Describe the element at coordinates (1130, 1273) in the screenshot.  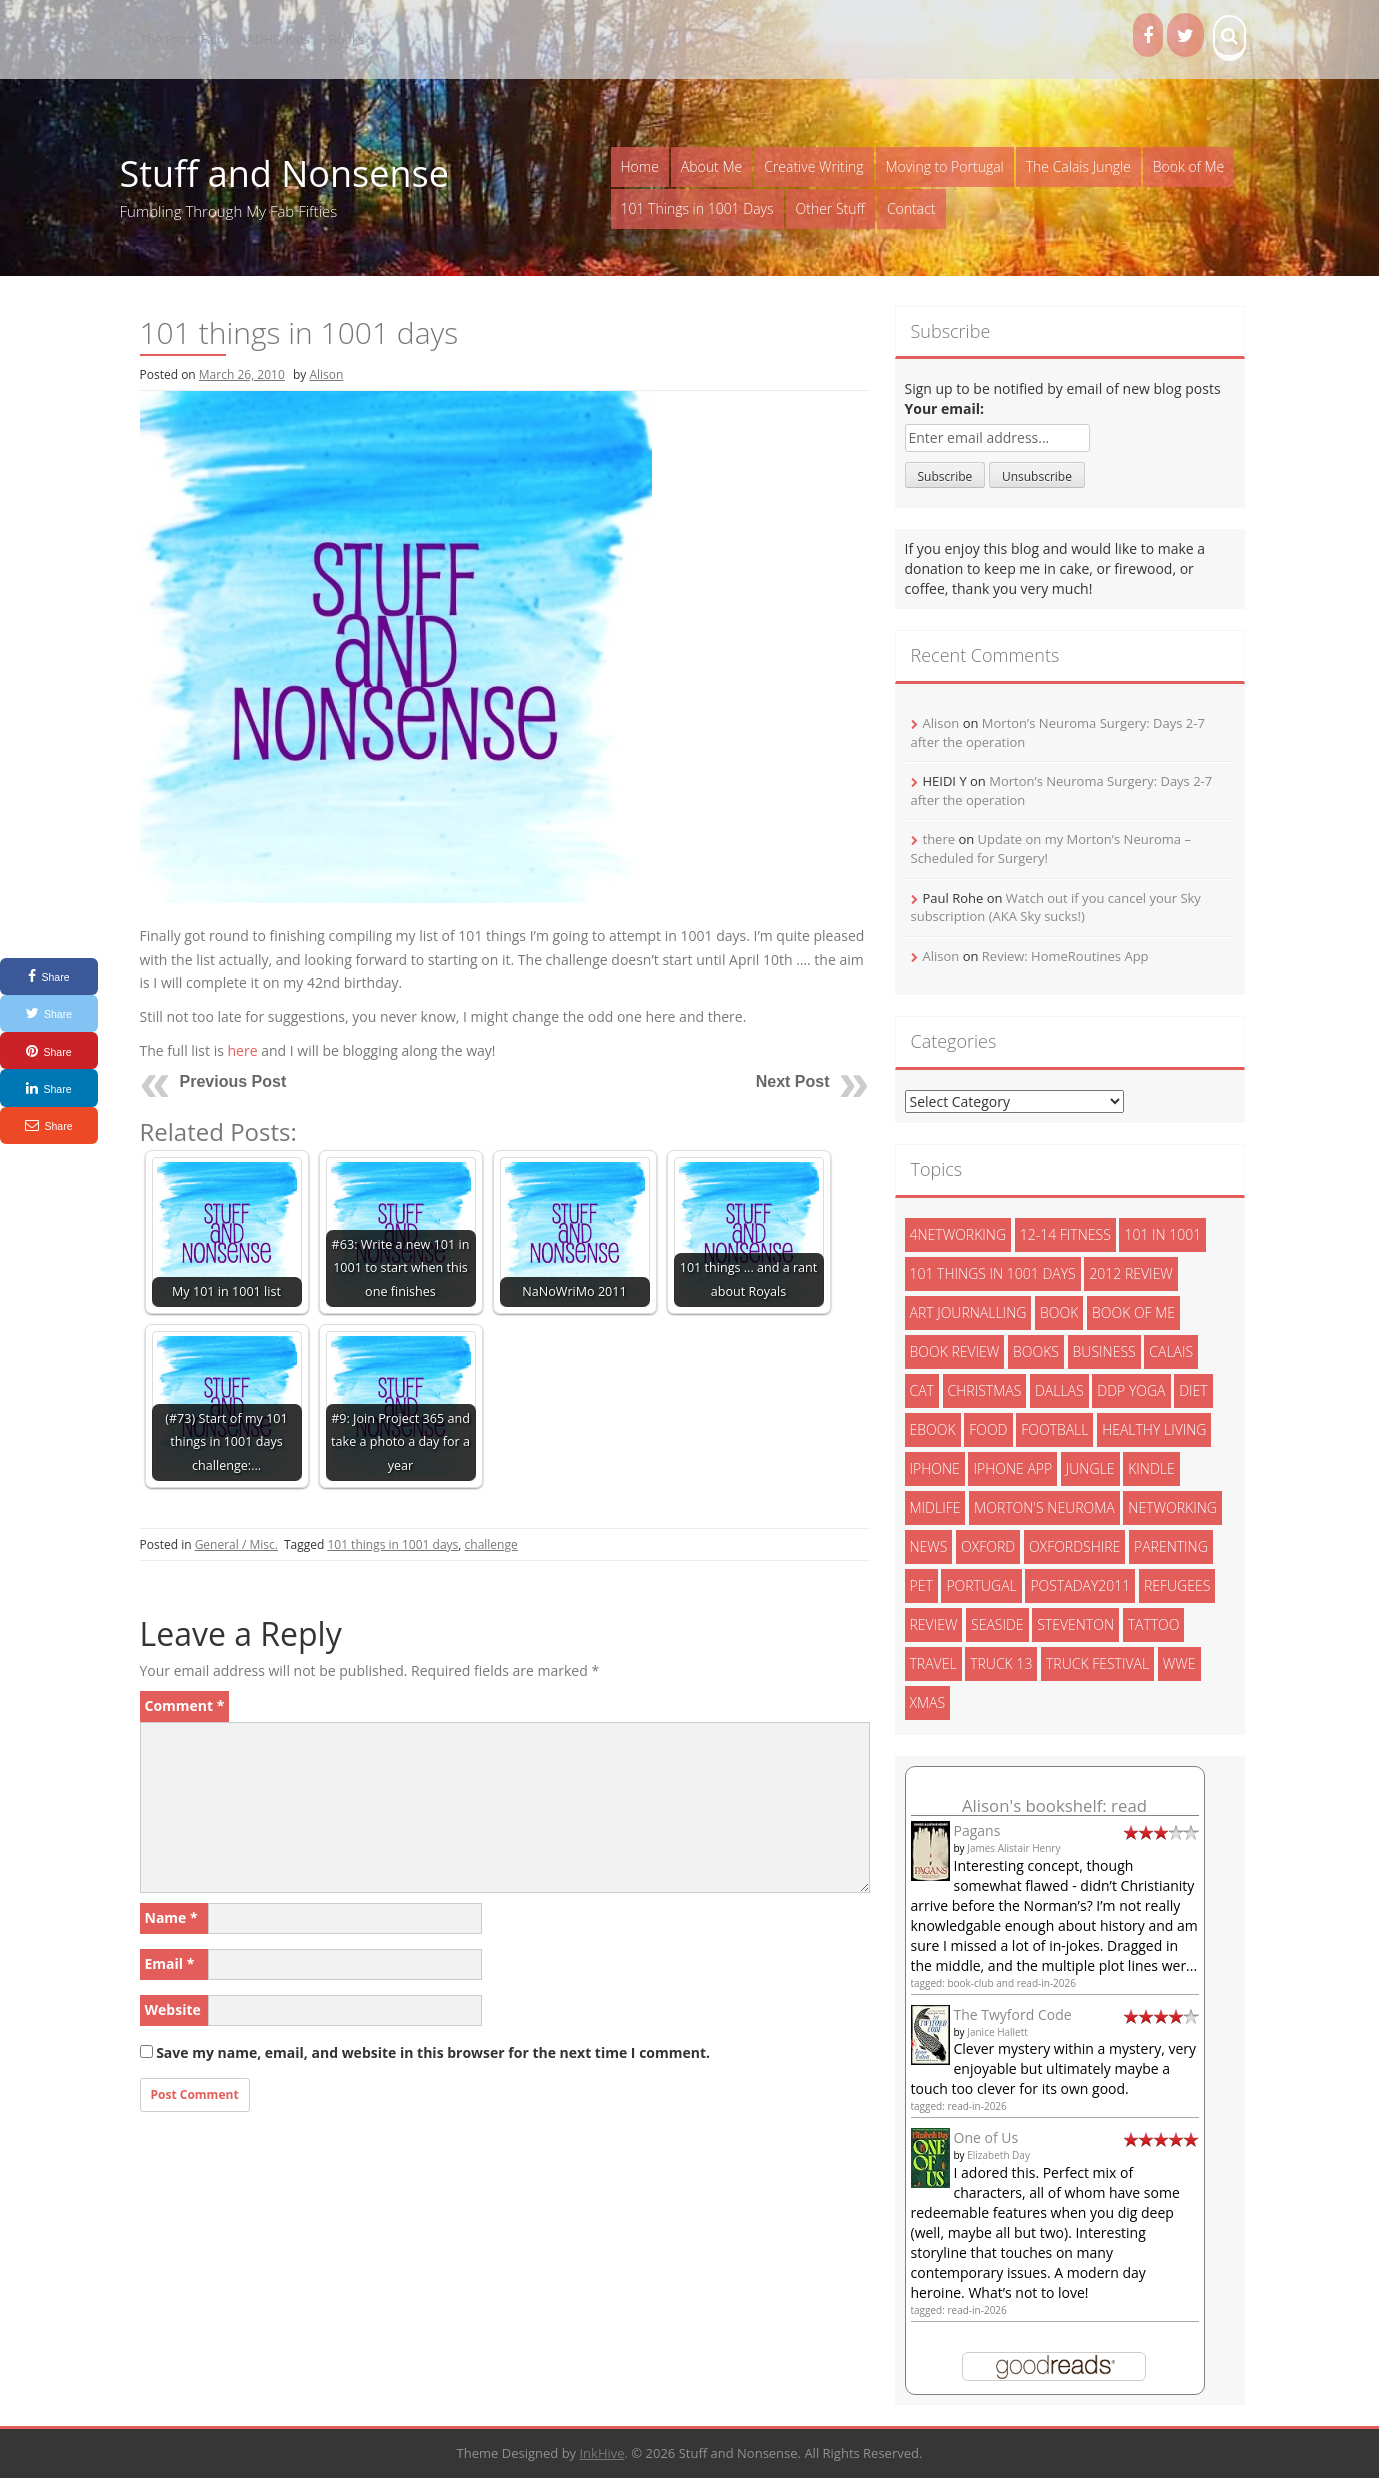
I see `2012 review [2012 review (3 items)]` at that location.